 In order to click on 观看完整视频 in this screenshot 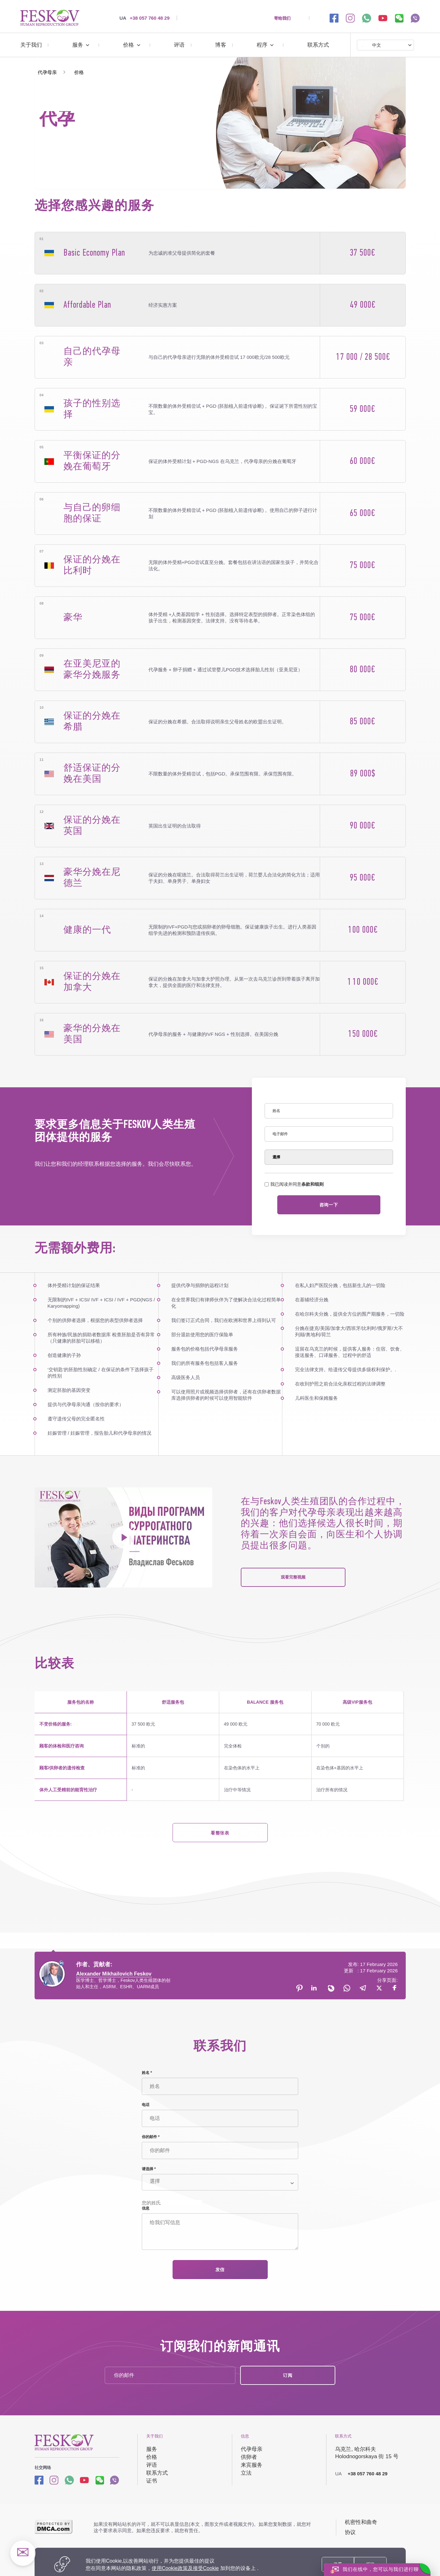, I will do `click(293, 1577)`.